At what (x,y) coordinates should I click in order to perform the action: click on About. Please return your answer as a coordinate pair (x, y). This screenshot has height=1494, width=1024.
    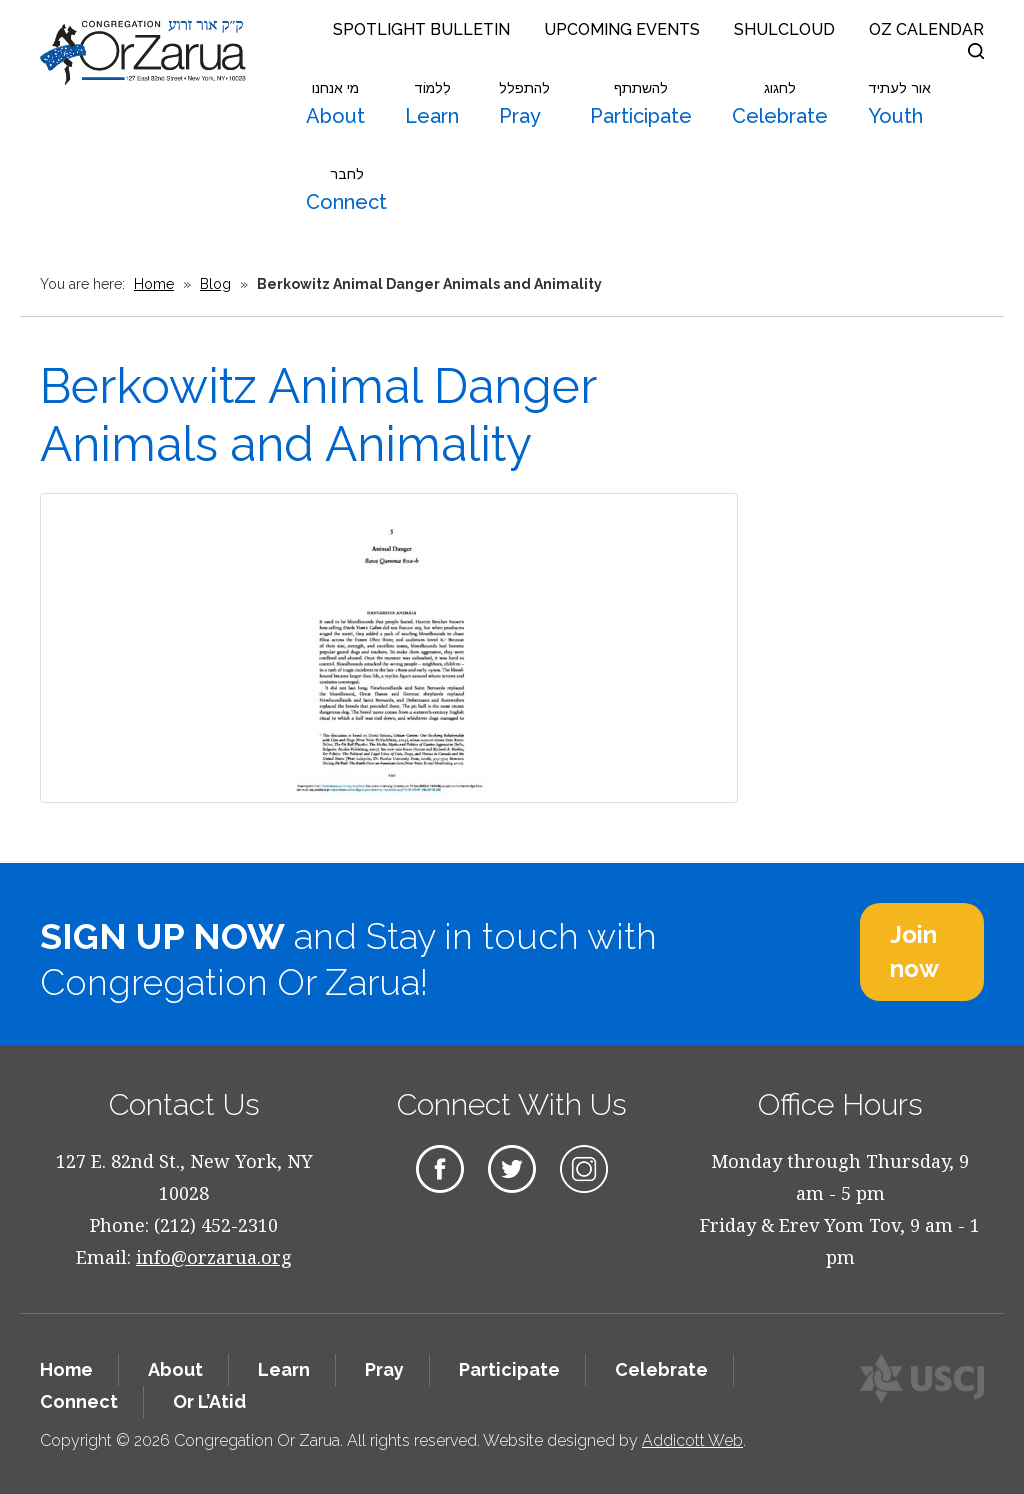
    Looking at the image, I should click on (335, 104).